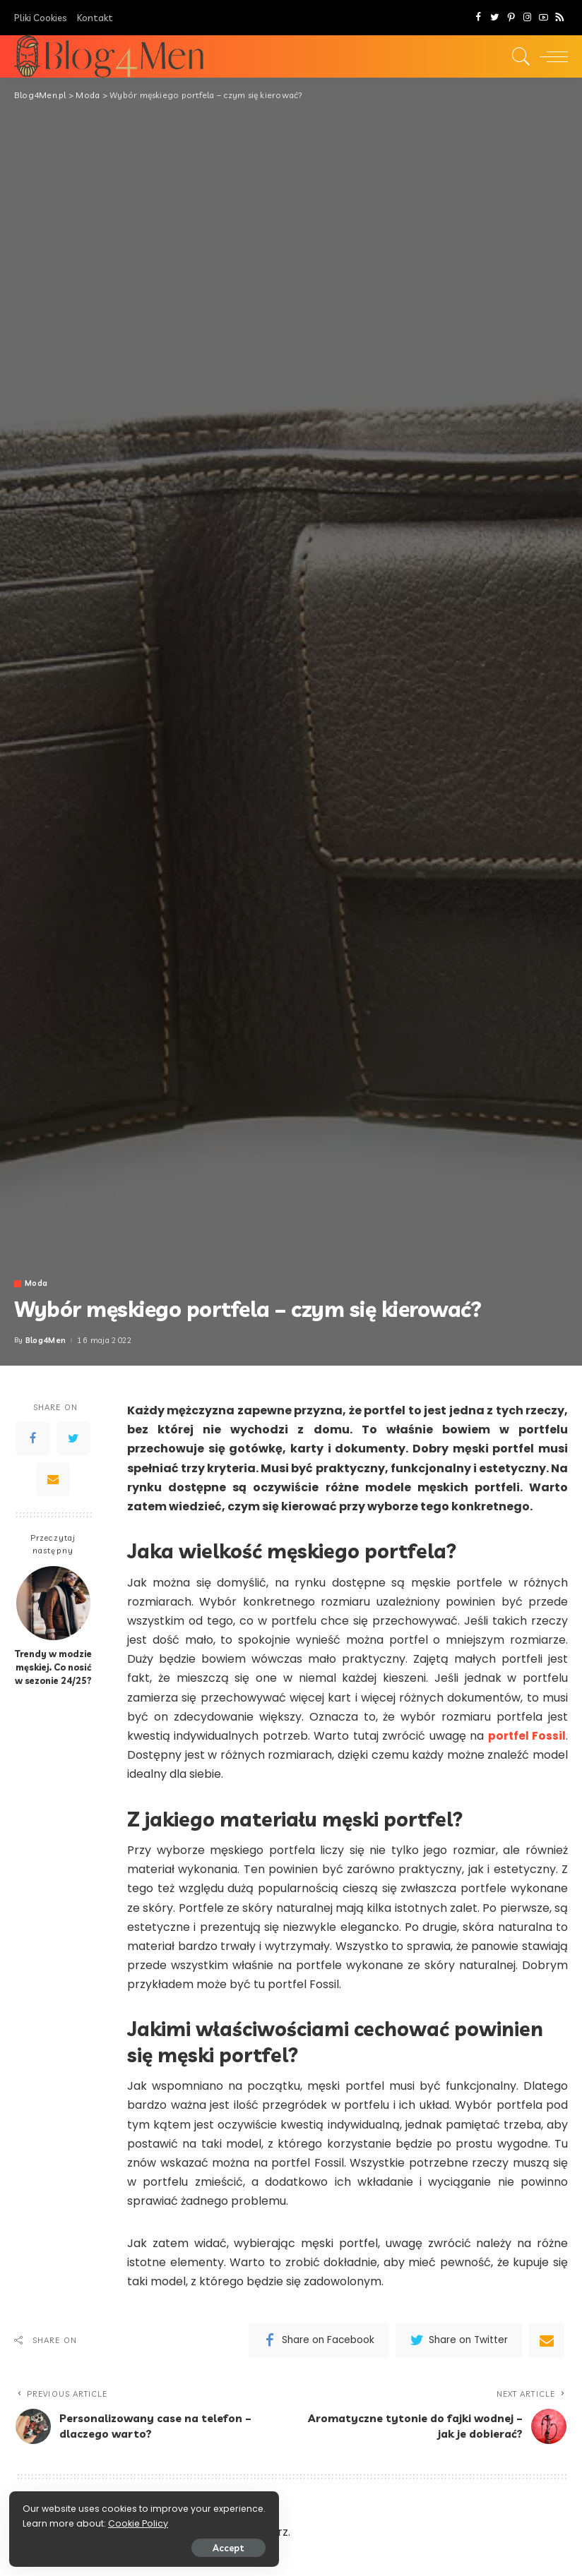 The height and width of the screenshot is (2576, 582). Describe the element at coordinates (171, 2545) in the screenshot. I see `Accept` at that location.